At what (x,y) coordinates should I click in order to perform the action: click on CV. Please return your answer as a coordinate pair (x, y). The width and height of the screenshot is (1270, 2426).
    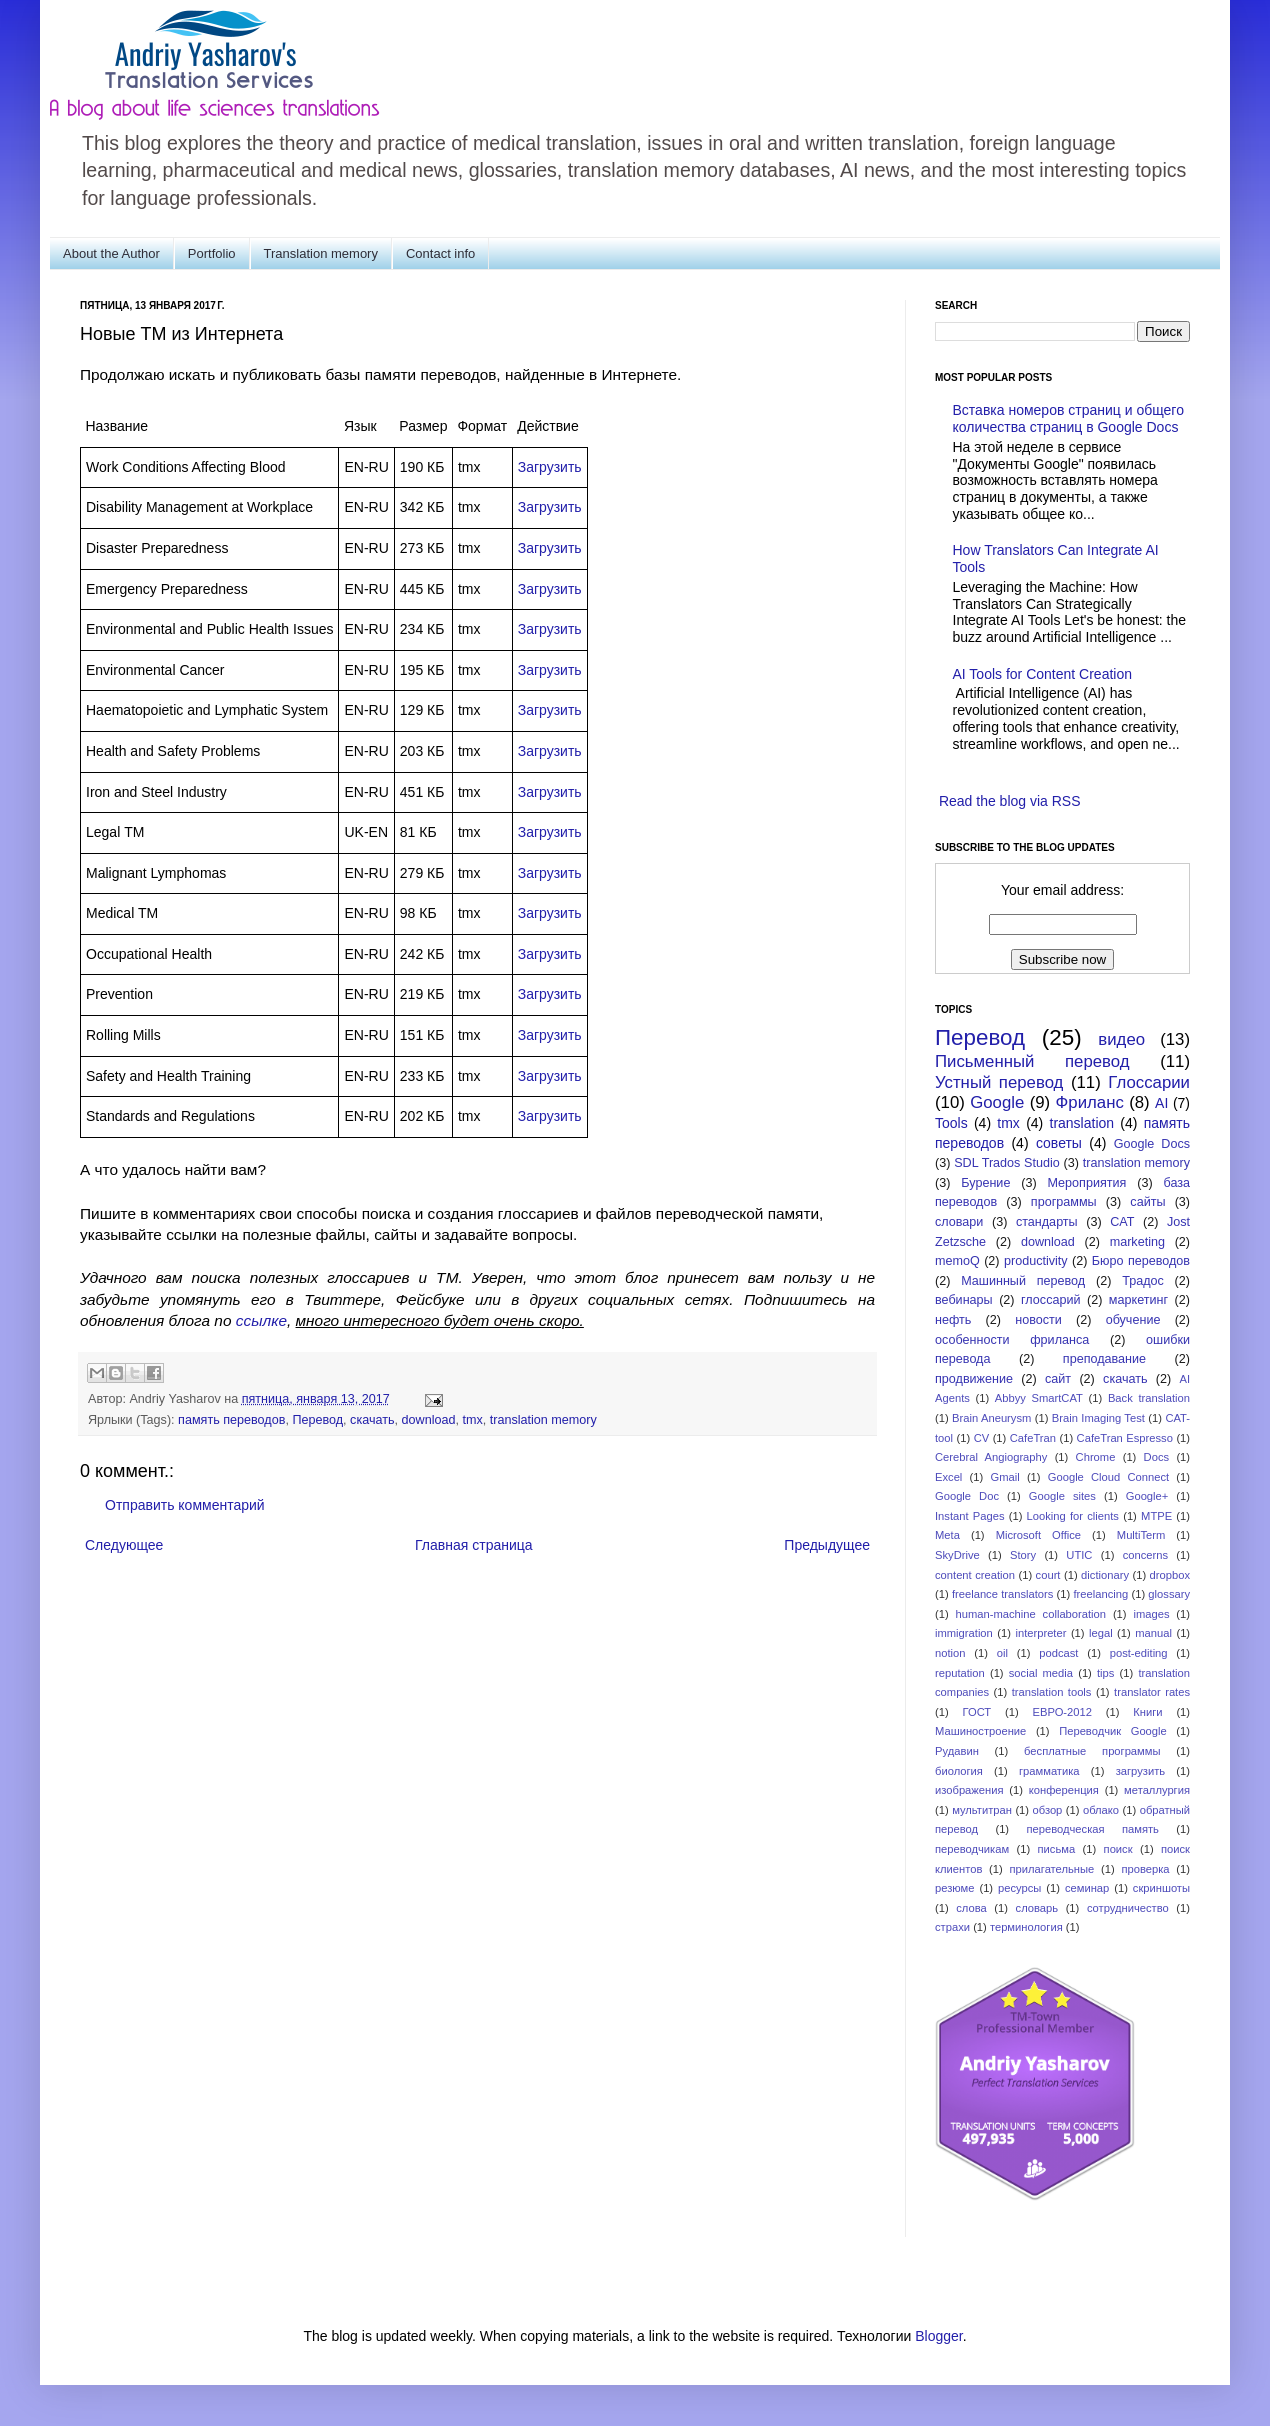
    Looking at the image, I should click on (982, 1438).